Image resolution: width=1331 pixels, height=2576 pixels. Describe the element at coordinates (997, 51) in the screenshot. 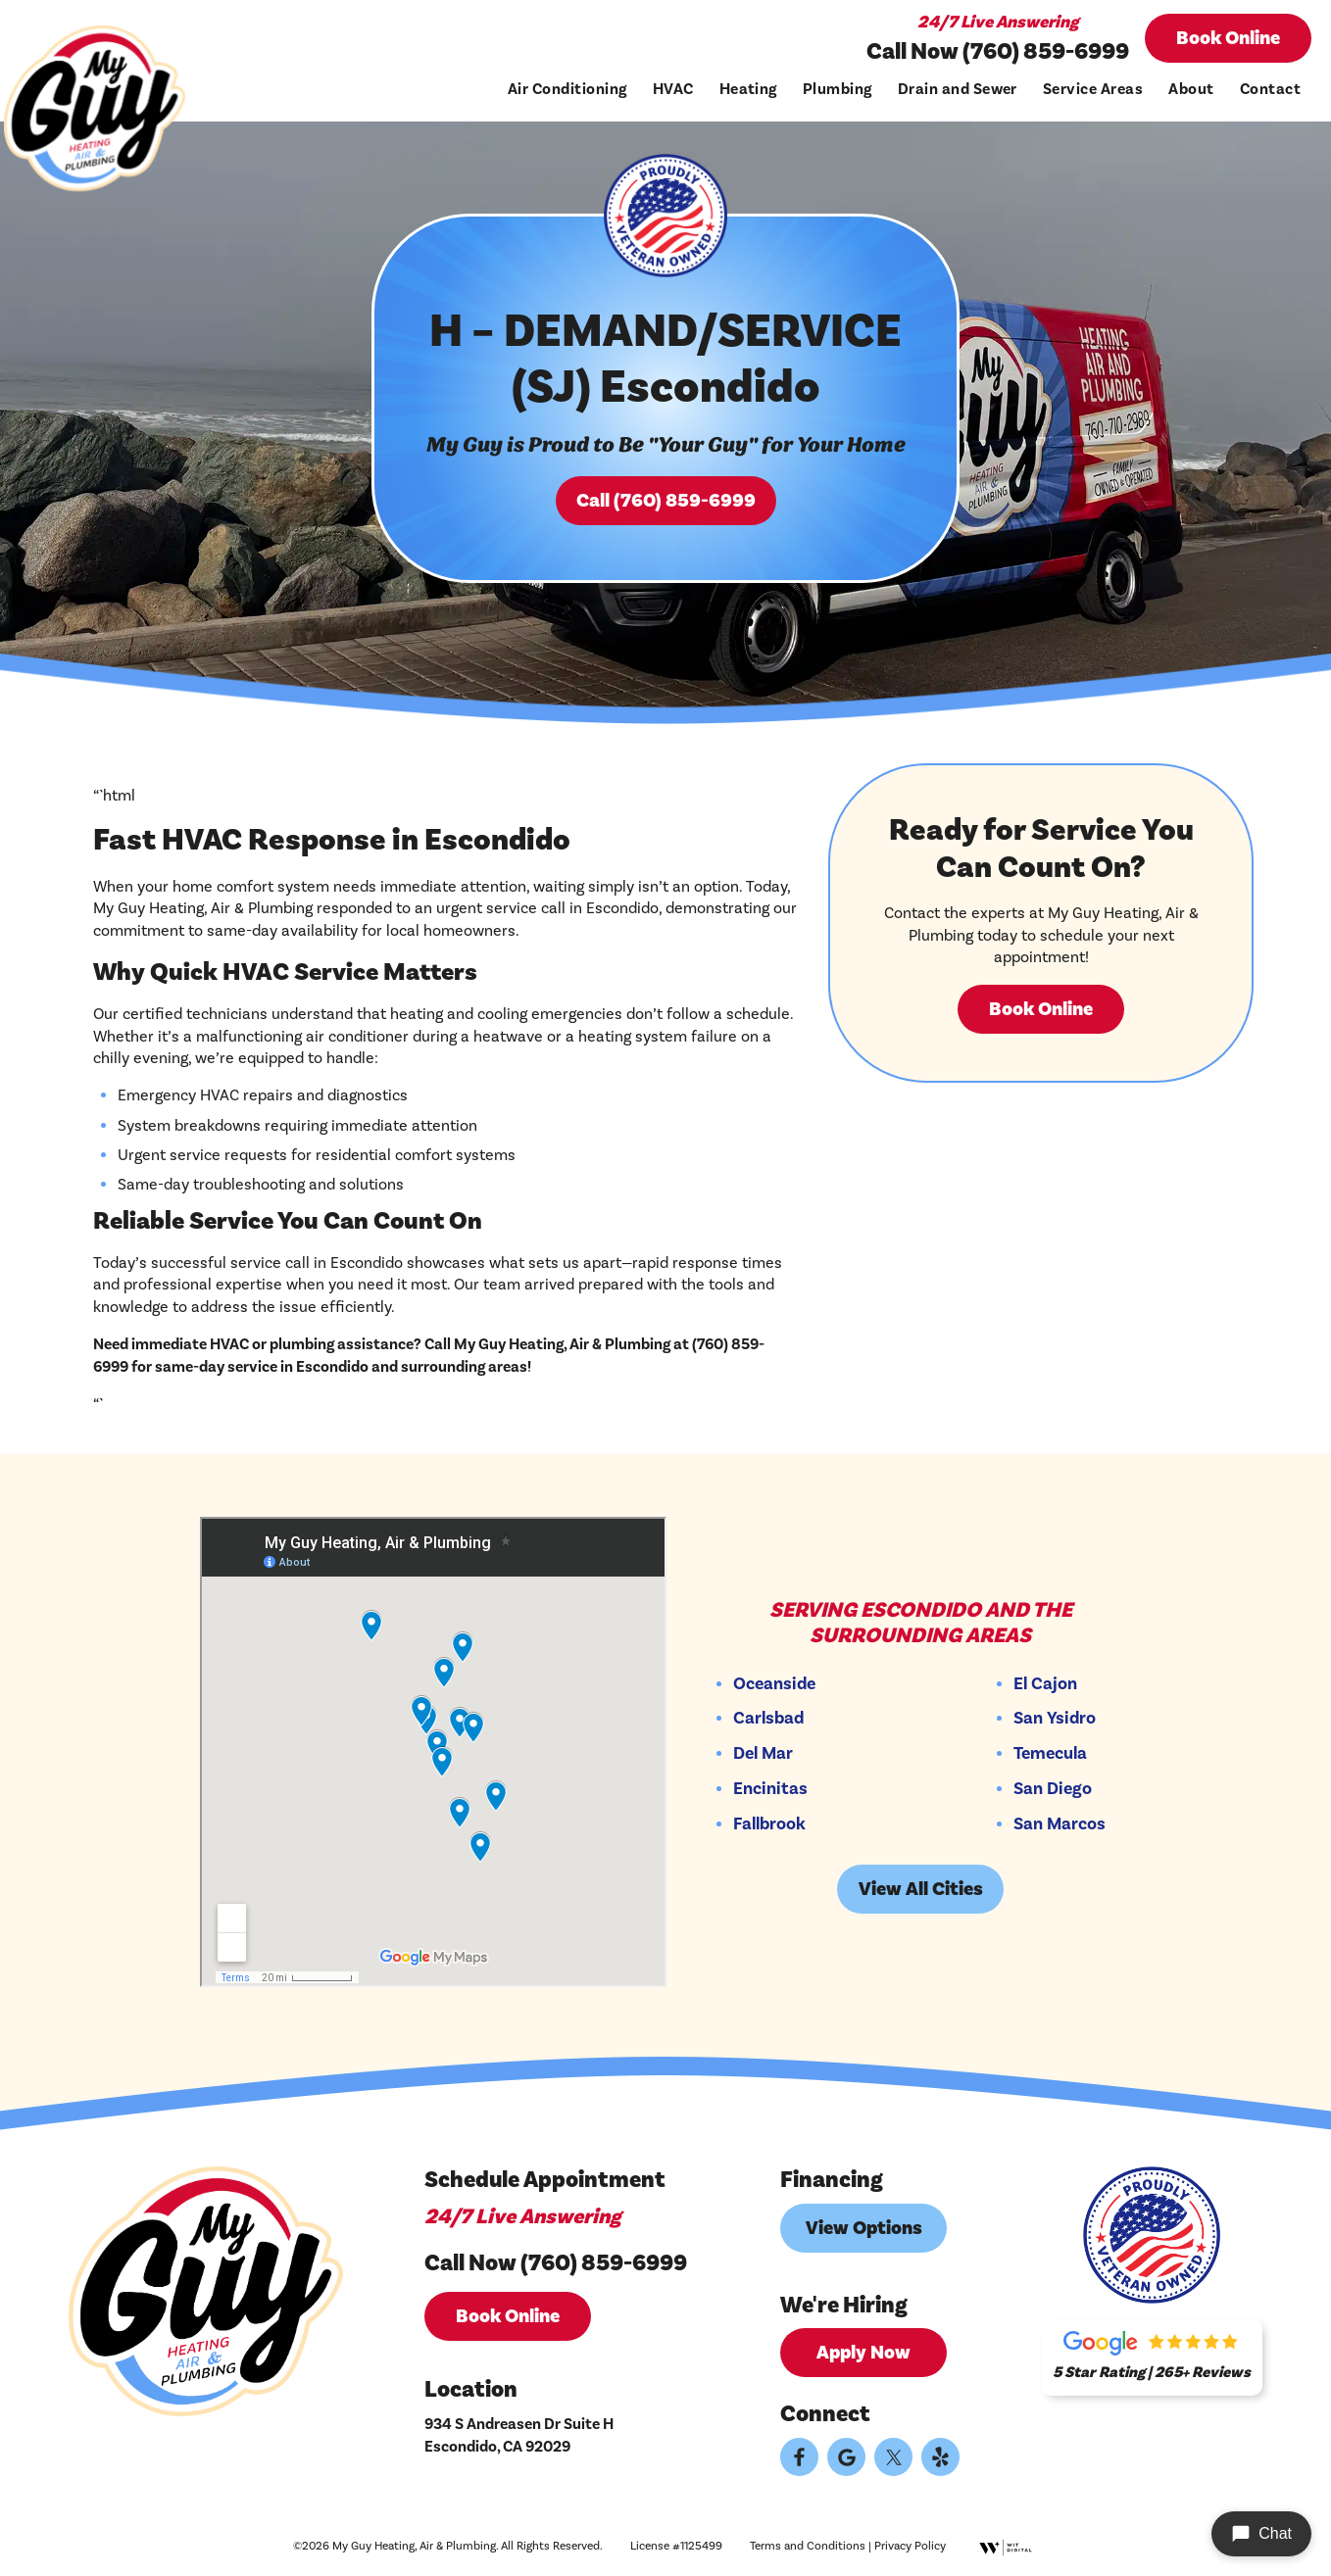

I see `Call Now (760) 859-6999` at that location.